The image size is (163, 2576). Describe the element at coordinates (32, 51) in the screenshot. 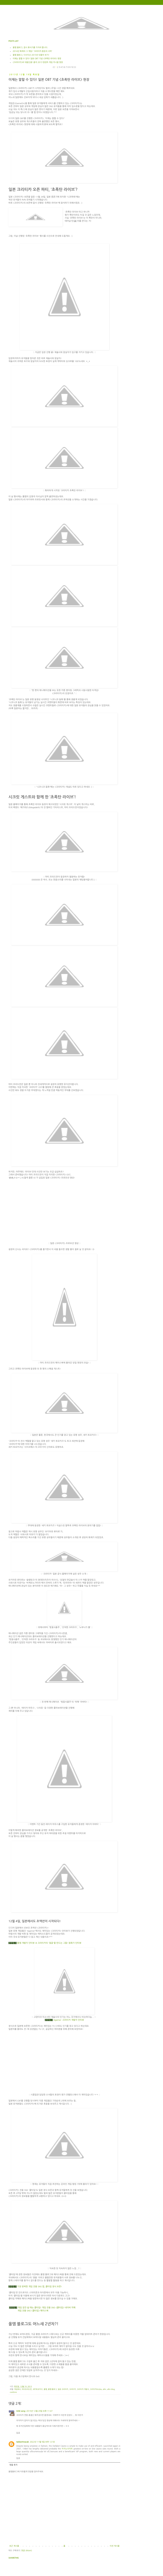

I see `2014년 화제의 그 게임! '크리티카:혼돈의 서막'` at that location.